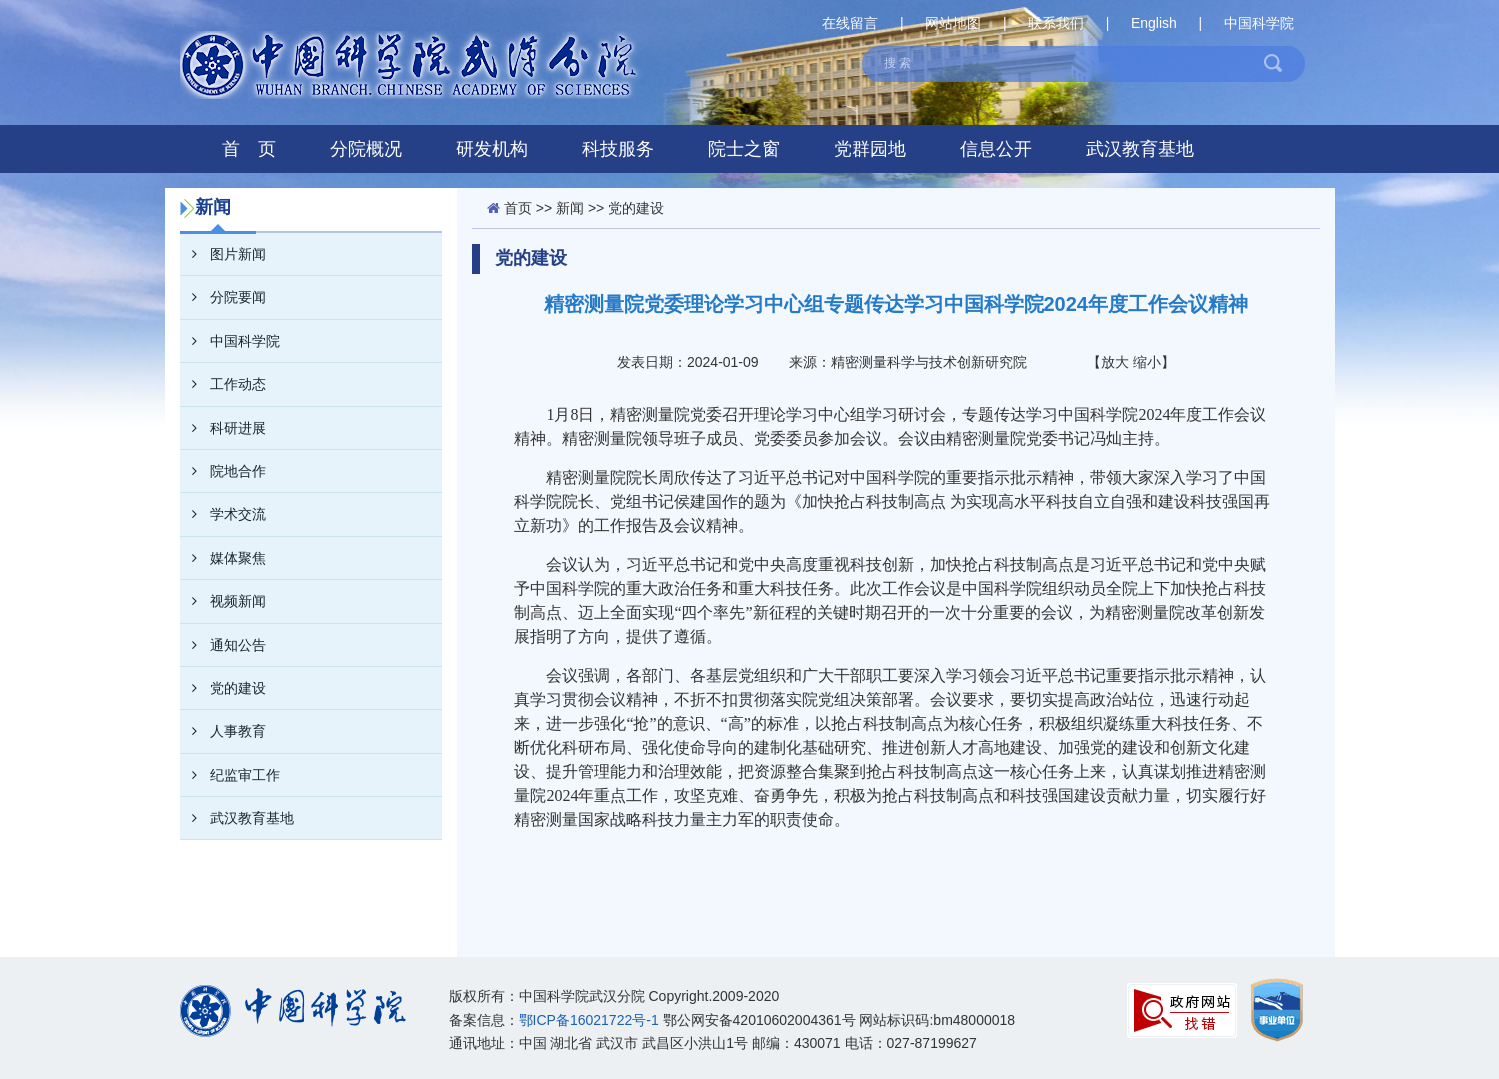 The width and height of the screenshot is (1499, 1079). What do you see at coordinates (223, 384) in the screenshot?
I see `工作动态` at bounding box center [223, 384].